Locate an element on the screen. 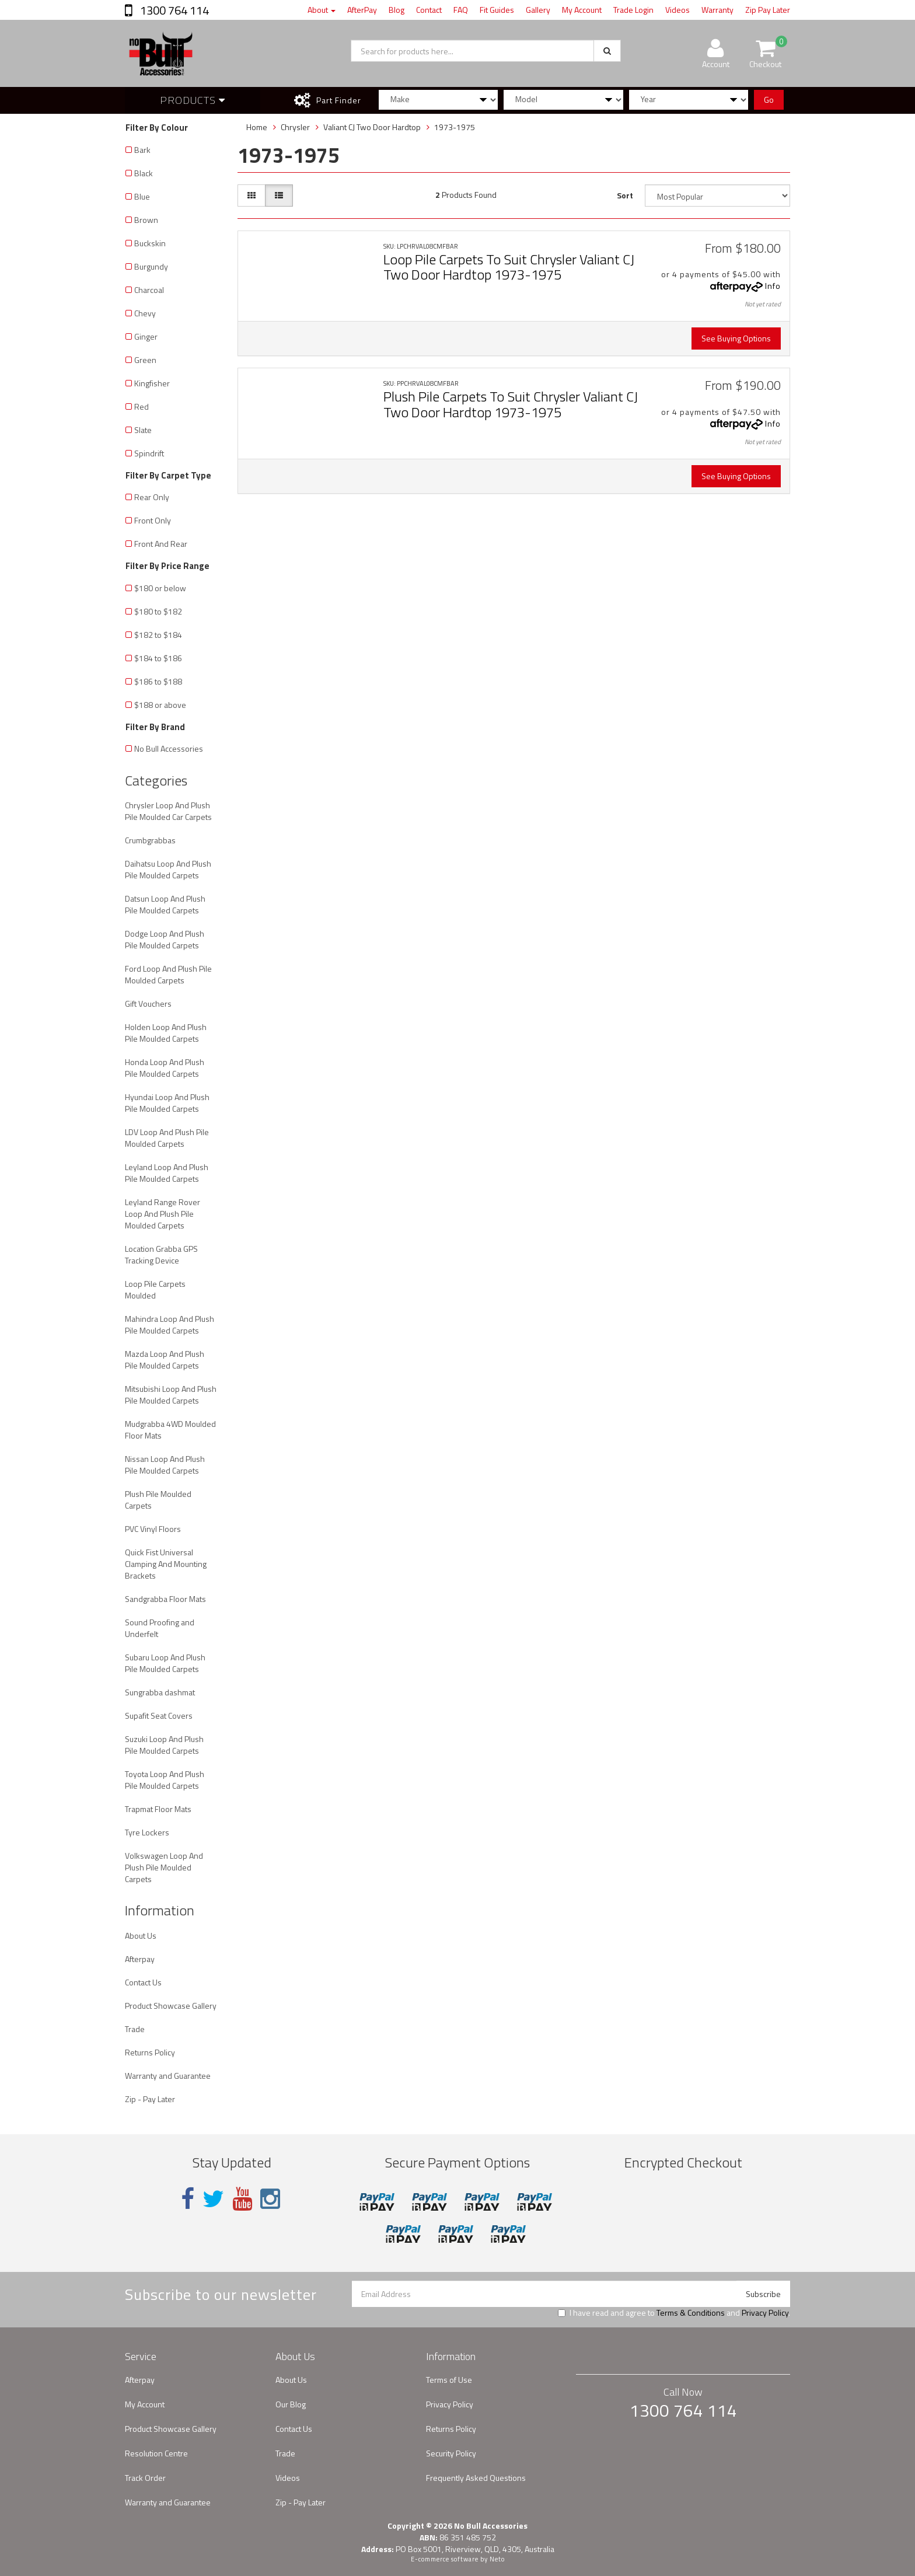 Image resolution: width=915 pixels, height=2576 pixels. Chevy is located at coordinates (145, 313).